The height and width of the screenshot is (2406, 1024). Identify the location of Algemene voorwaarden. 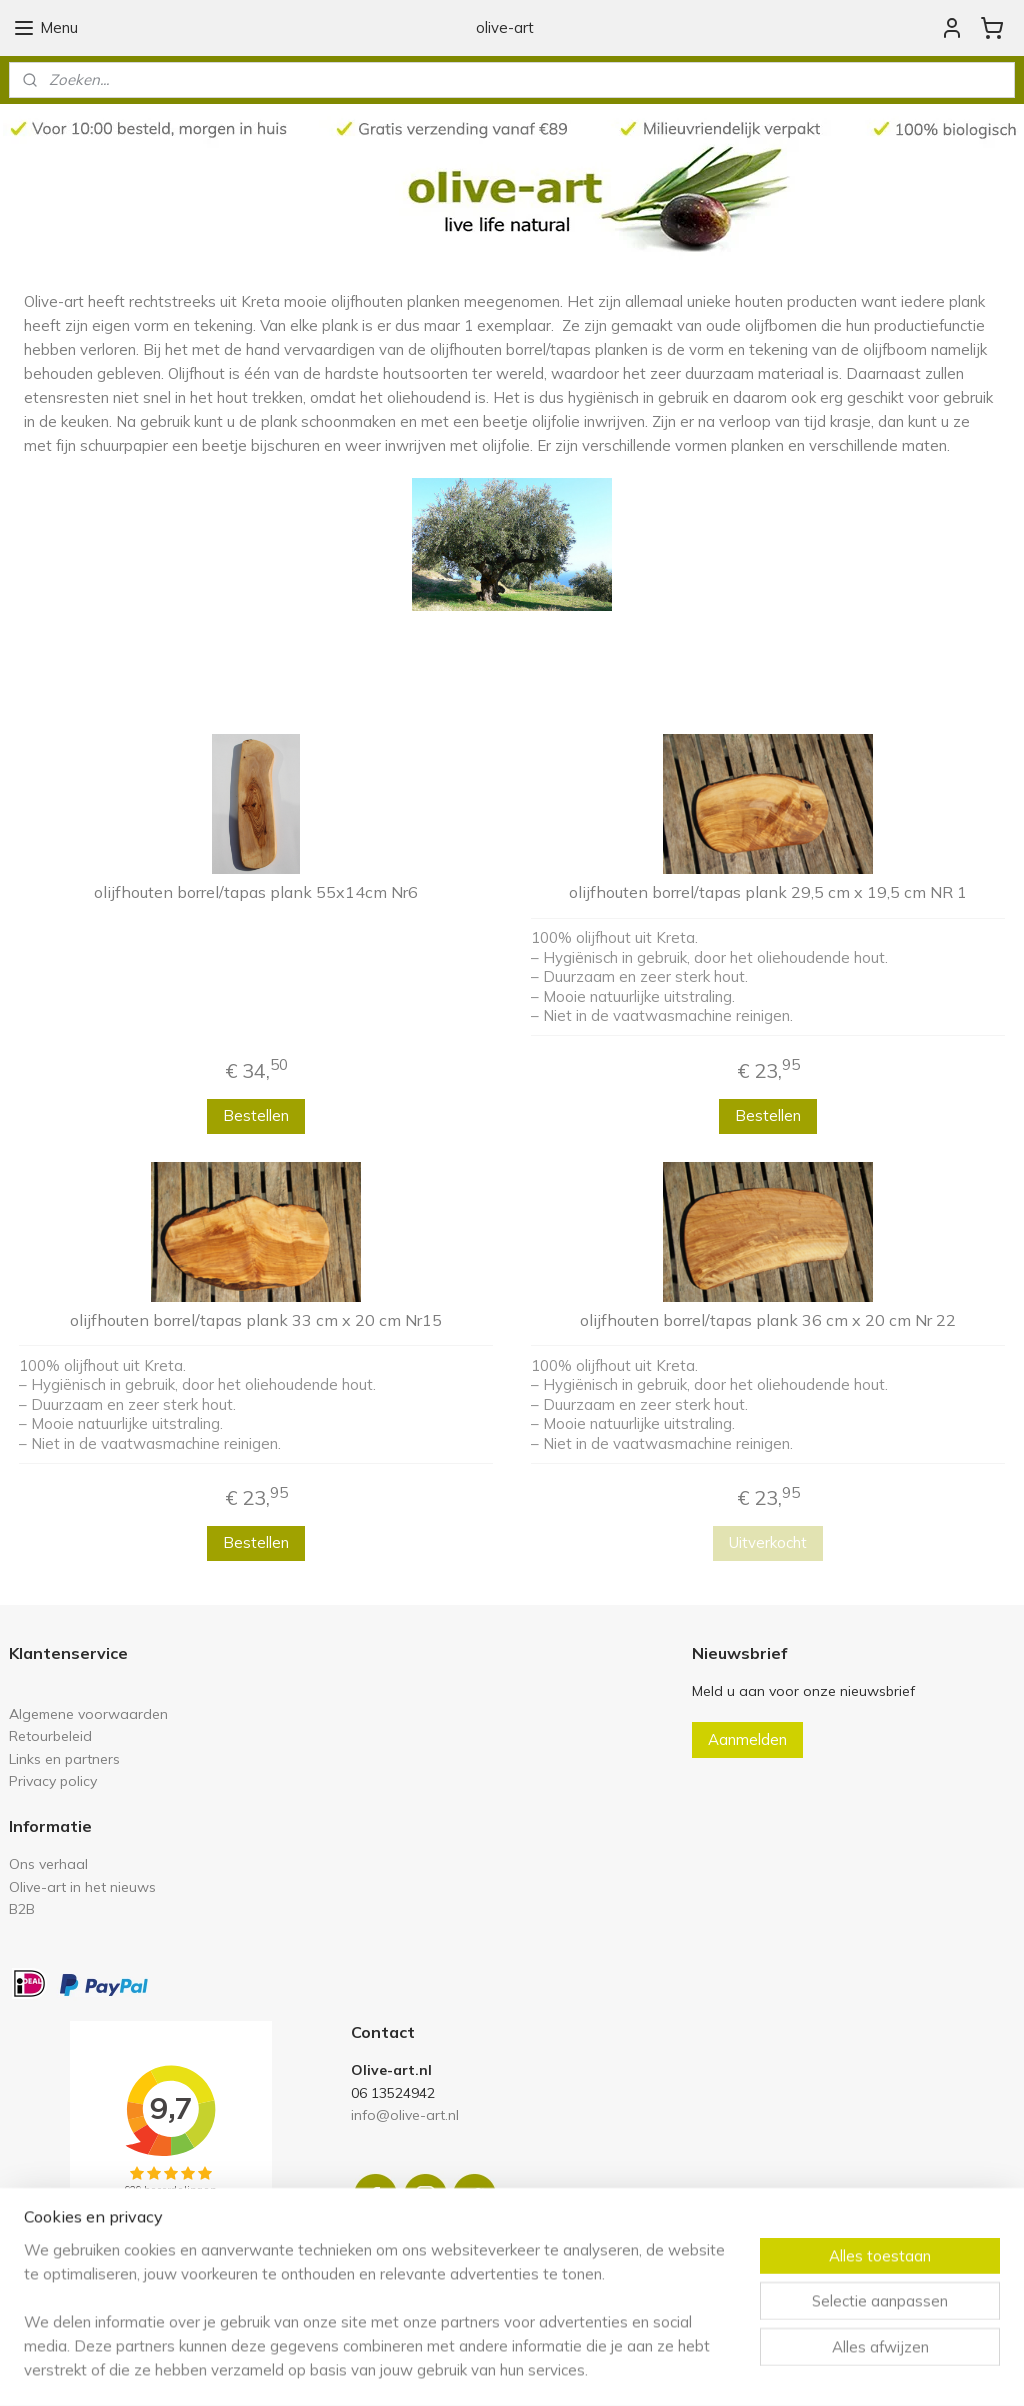
(88, 1713).